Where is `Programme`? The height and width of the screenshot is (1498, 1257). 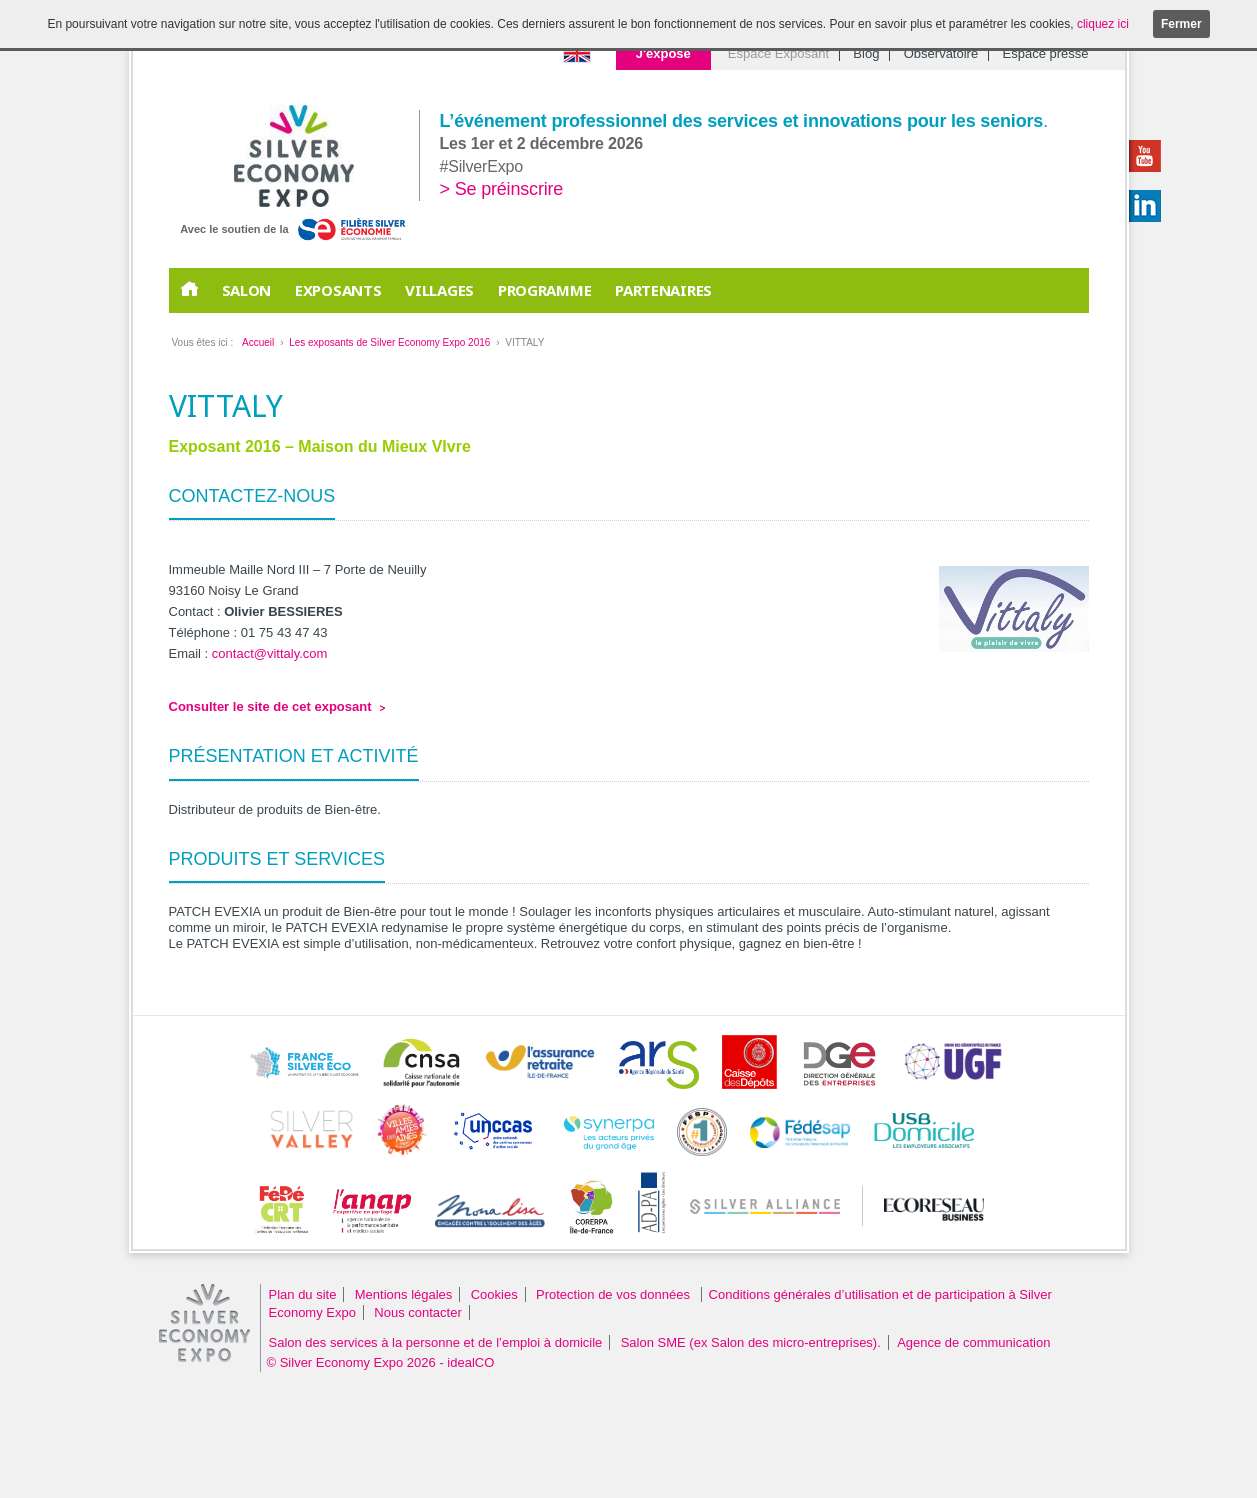
Programme is located at coordinates (544, 290).